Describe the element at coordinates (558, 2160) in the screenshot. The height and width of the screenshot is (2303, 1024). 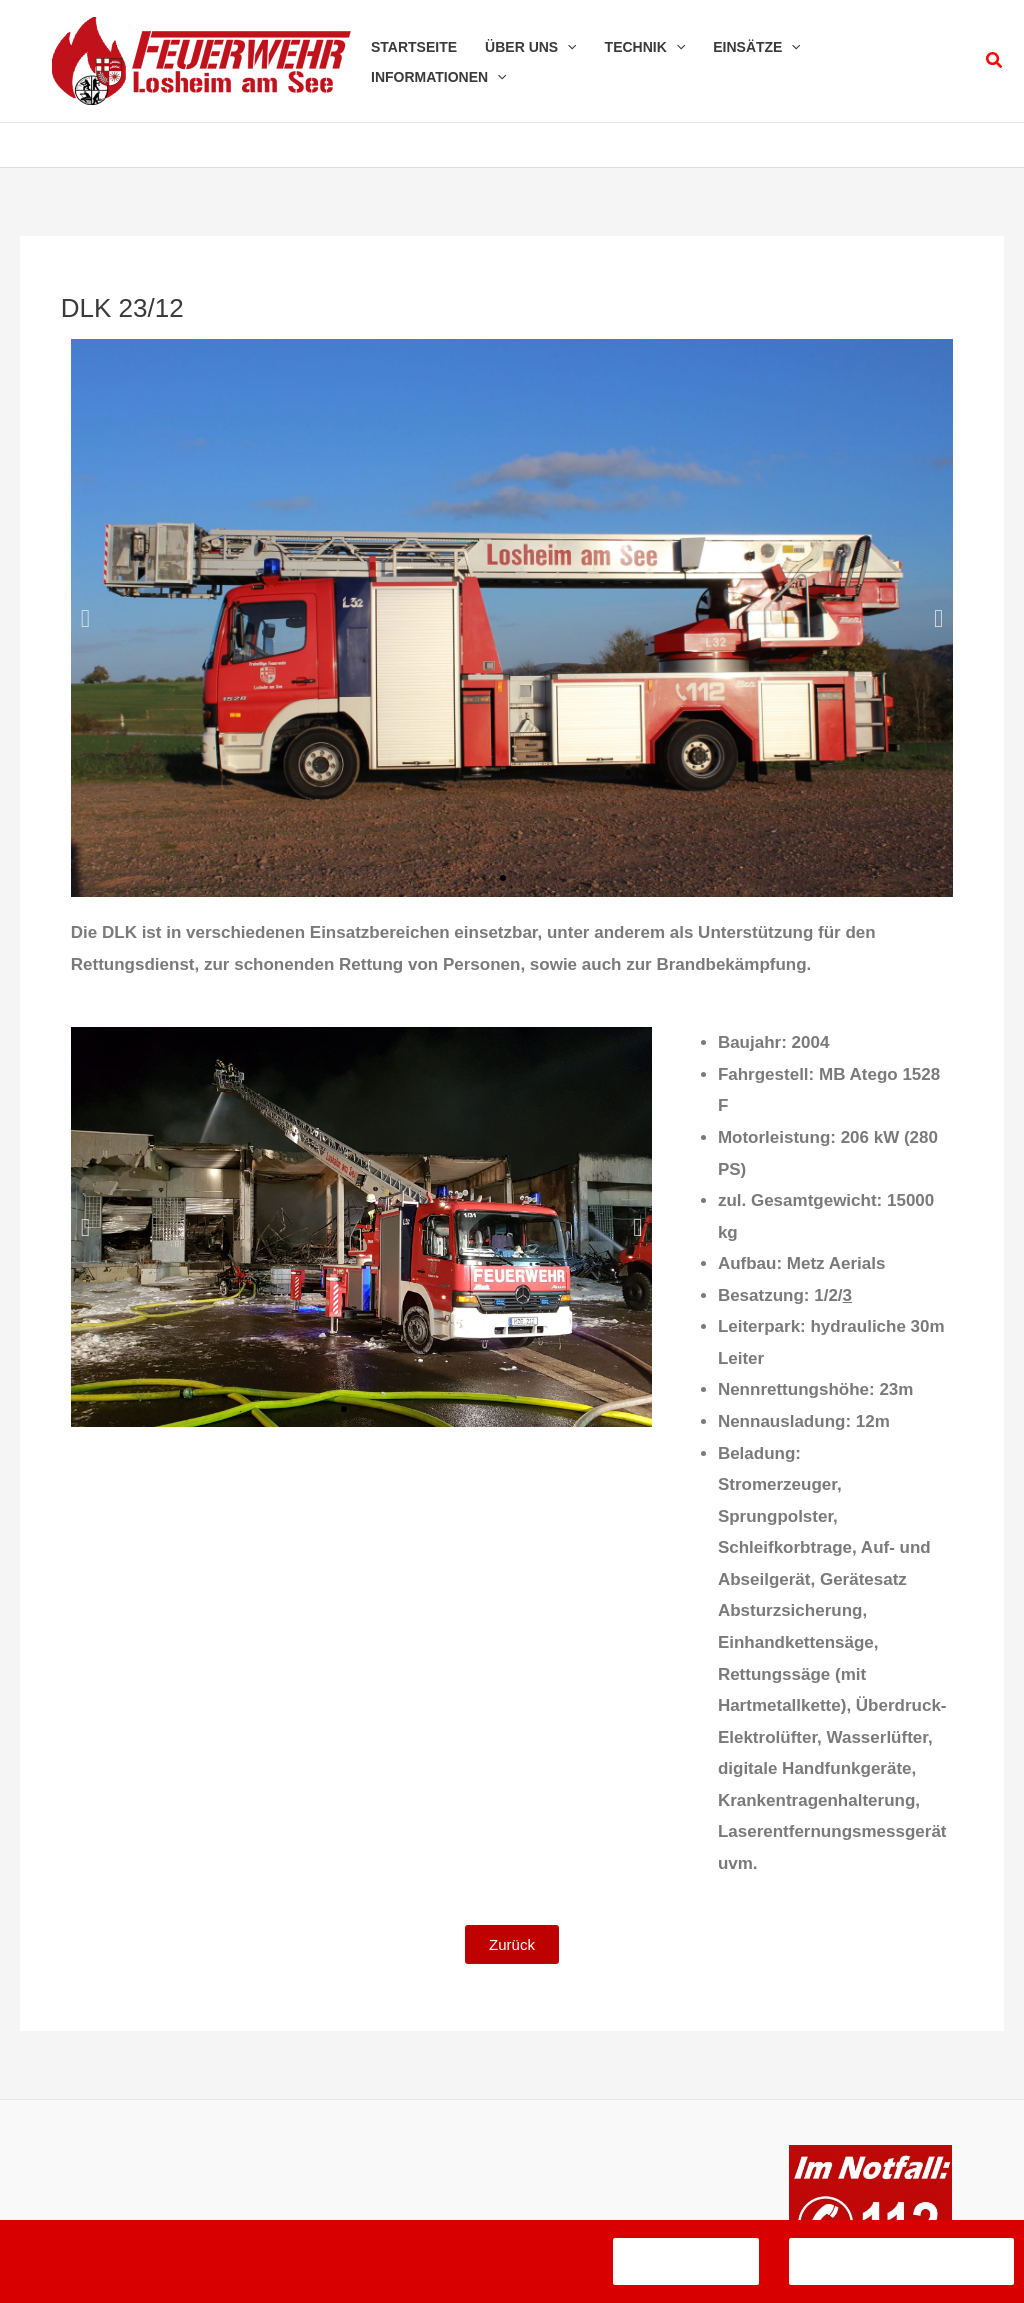
I see `Datenschutzerklärung` at that location.